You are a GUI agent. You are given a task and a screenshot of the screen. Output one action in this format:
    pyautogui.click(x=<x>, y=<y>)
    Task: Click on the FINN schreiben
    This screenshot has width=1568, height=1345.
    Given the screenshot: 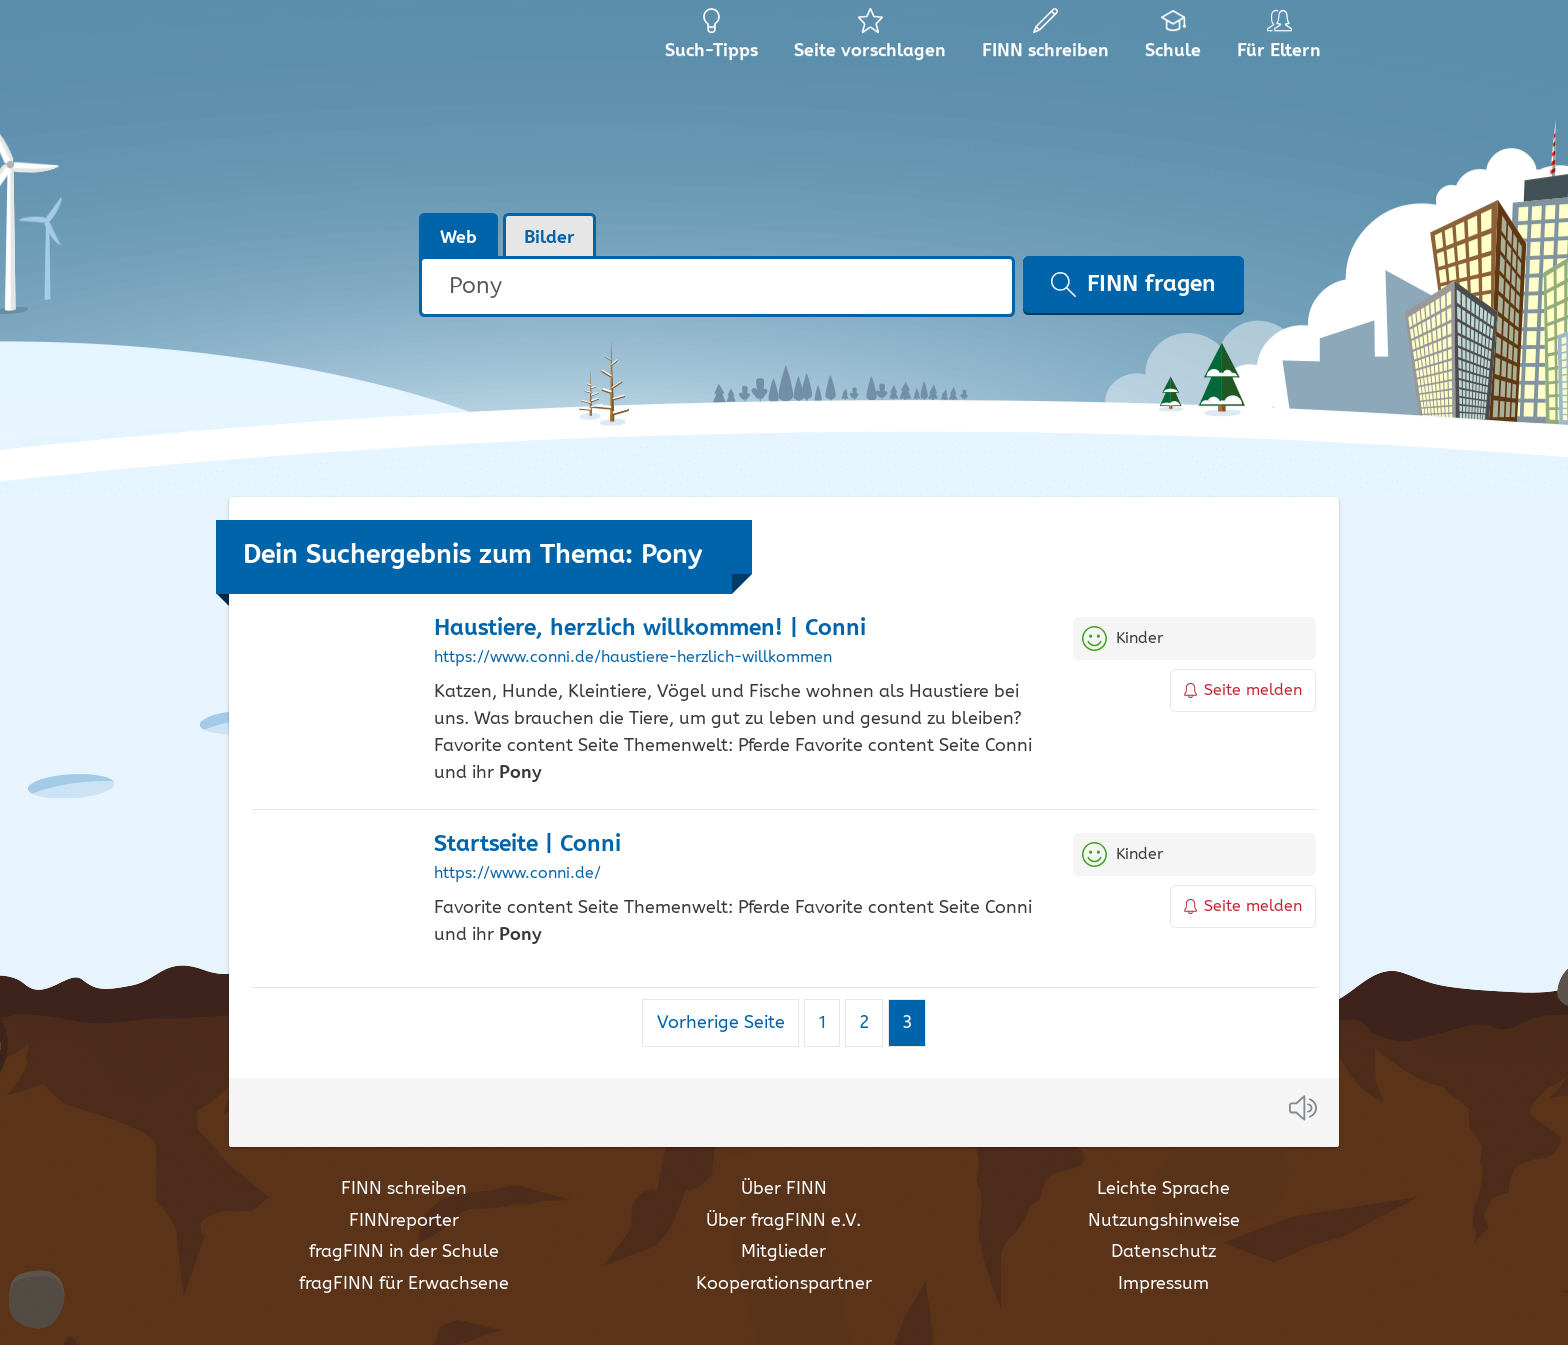 What is the action you would take?
    pyautogui.click(x=404, y=1189)
    